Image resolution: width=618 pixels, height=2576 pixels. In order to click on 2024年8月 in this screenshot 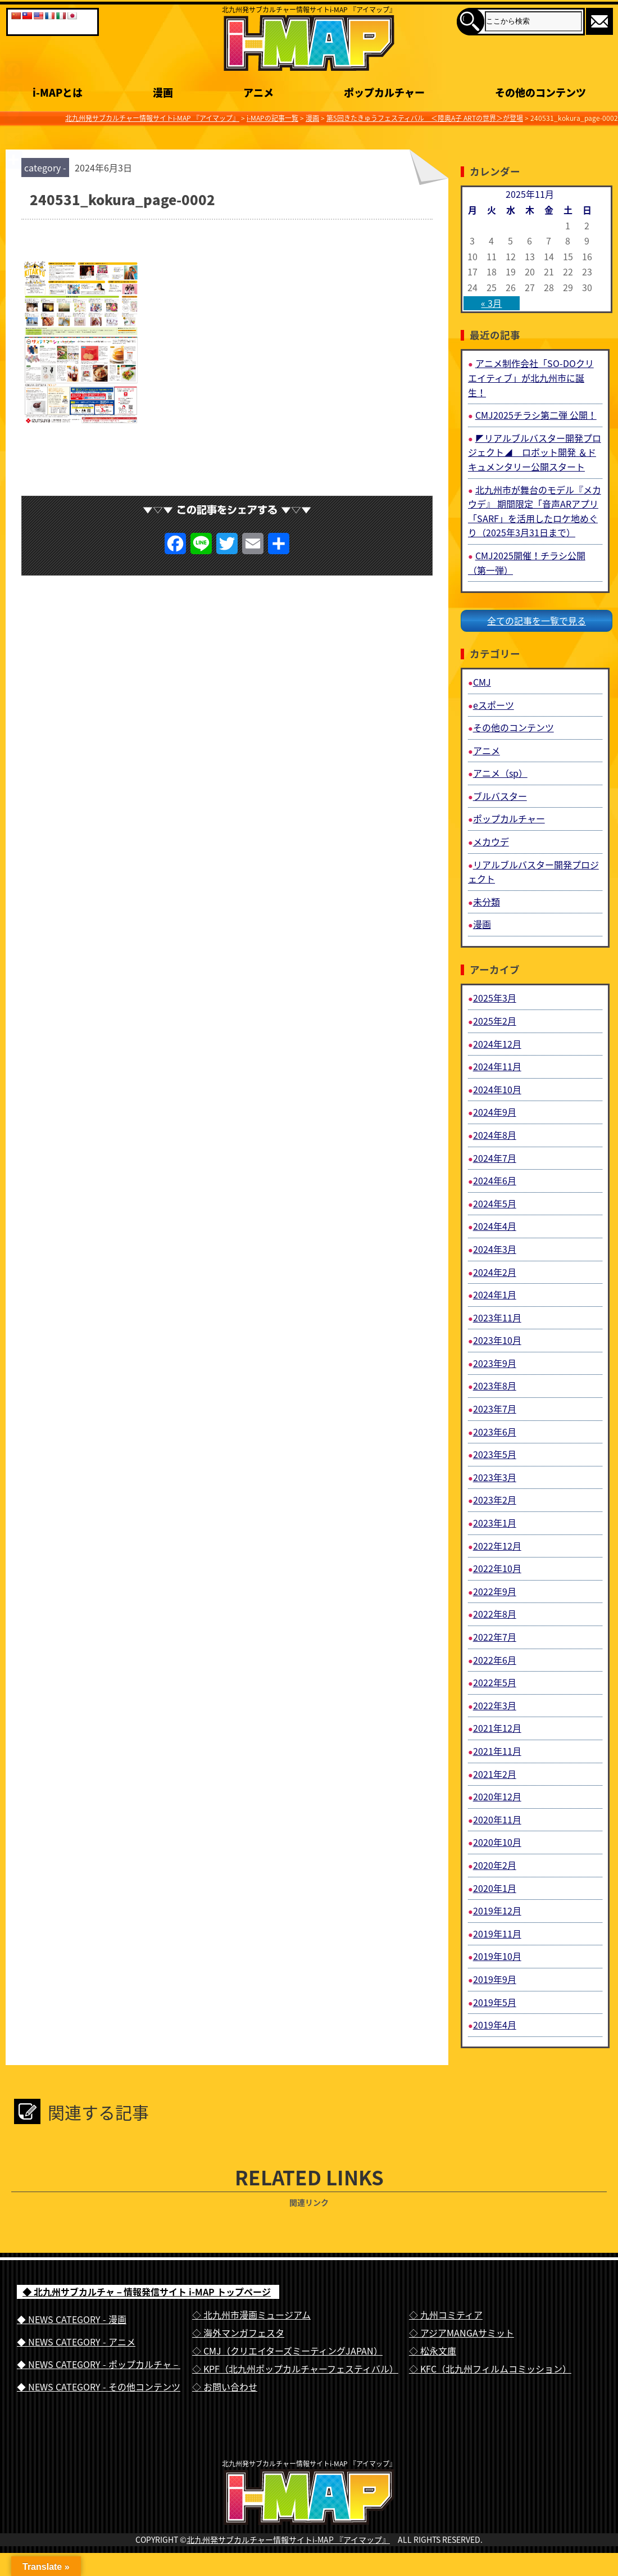, I will do `click(494, 1135)`.